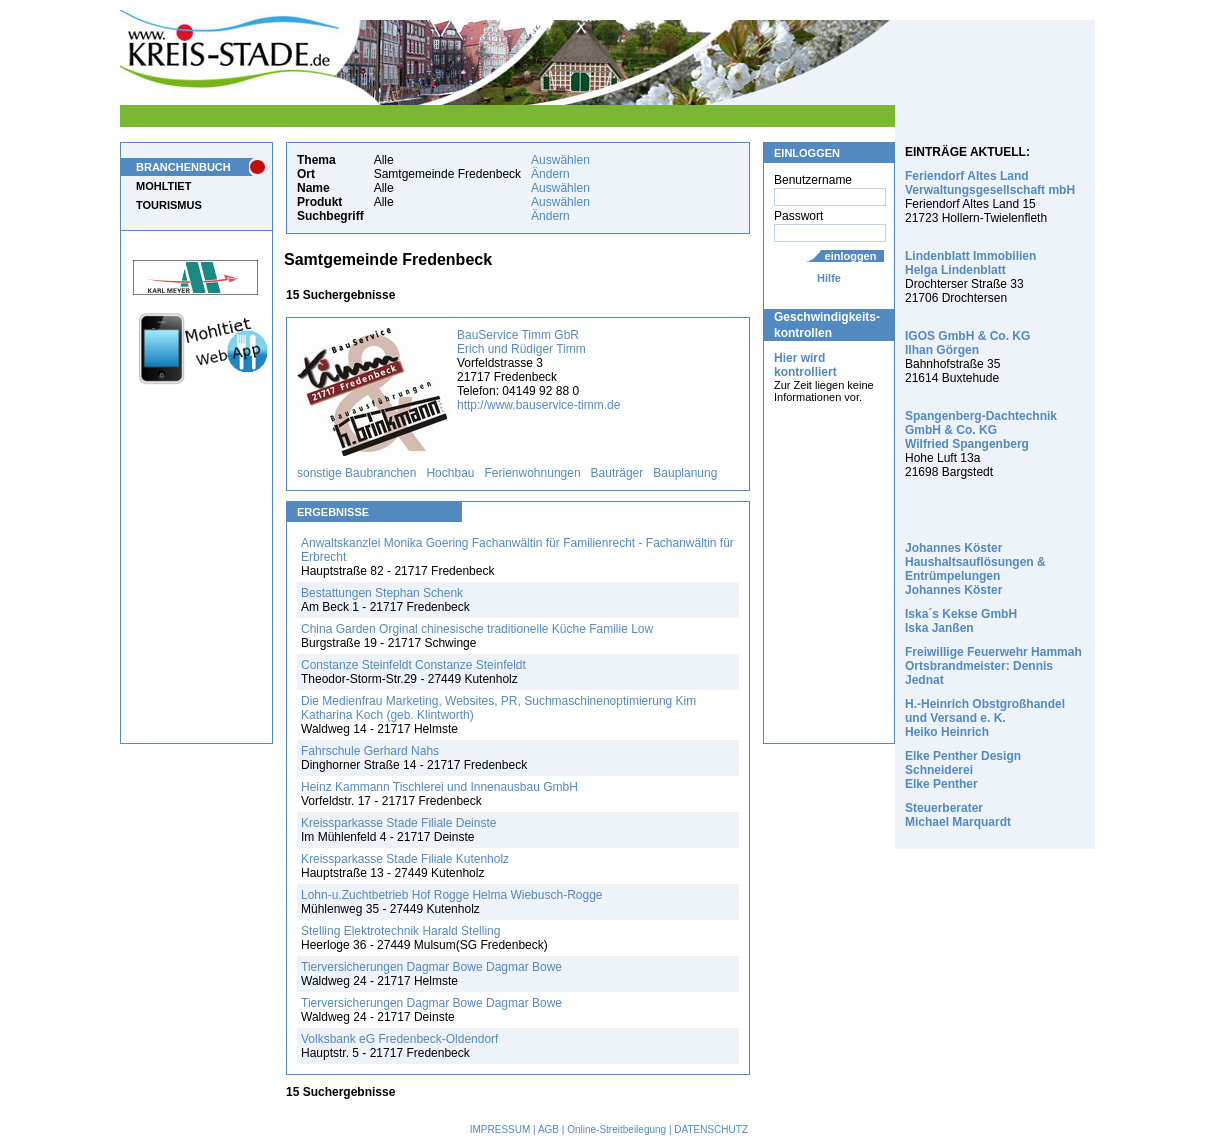 The image size is (1215, 1145). Describe the element at coordinates (452, 895) in the screenshot. I see `Lohn-u.Zuchtbetrieb Hof Rogge Helma Wiebusch-Rogge` at that location.